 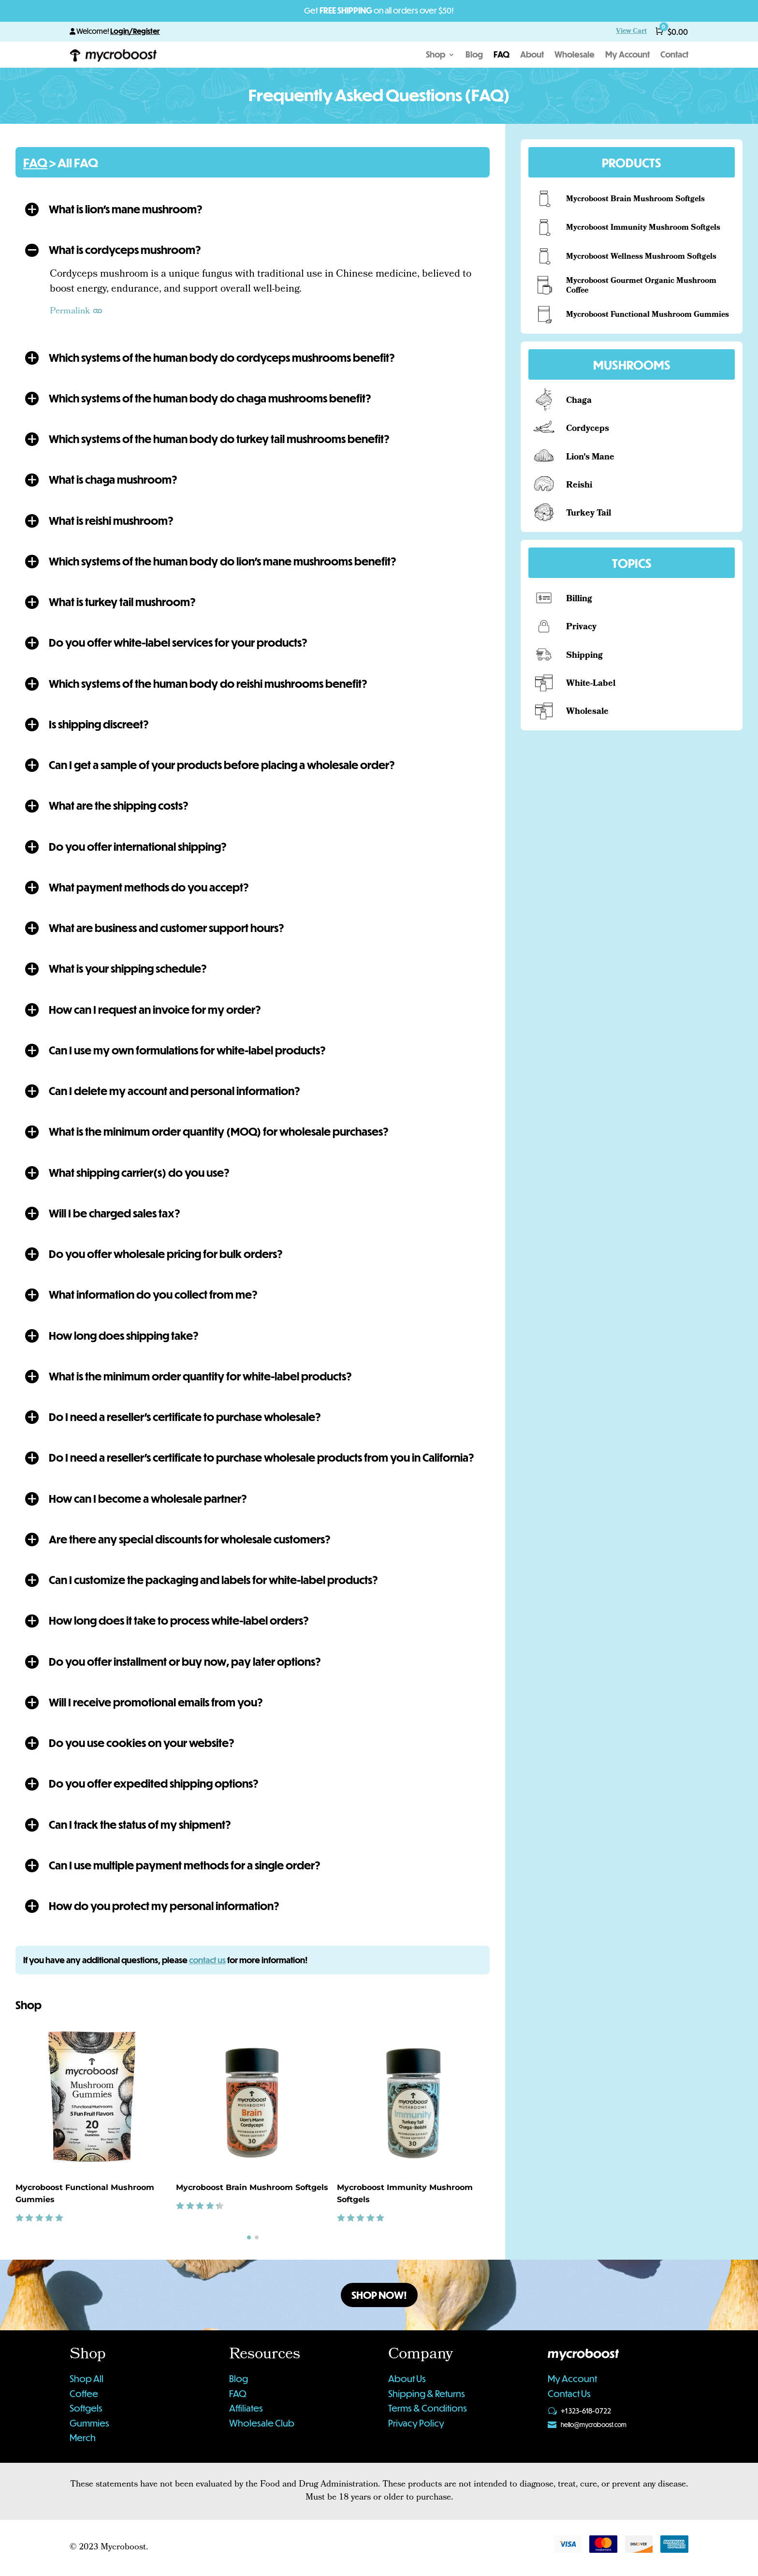 What do you see at coordinates (207, 1960) in the screenshot?
I see `contact us` at bounding box center [207, 1960].